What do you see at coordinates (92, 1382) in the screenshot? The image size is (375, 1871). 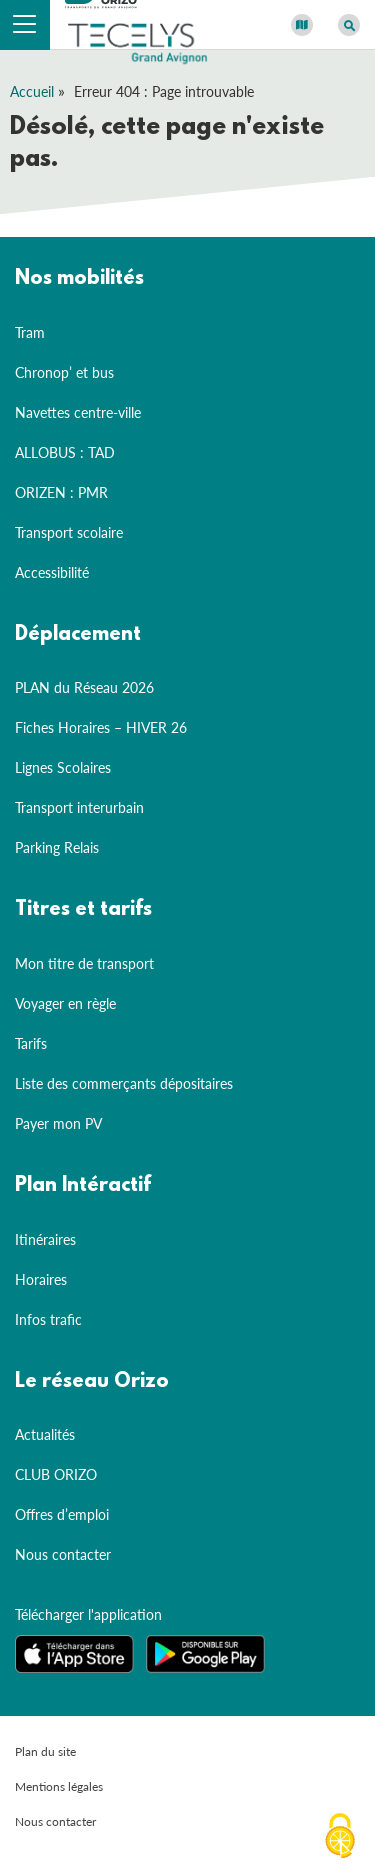 I see `Le réseau Orizo` at bounding box center [92, 1382].